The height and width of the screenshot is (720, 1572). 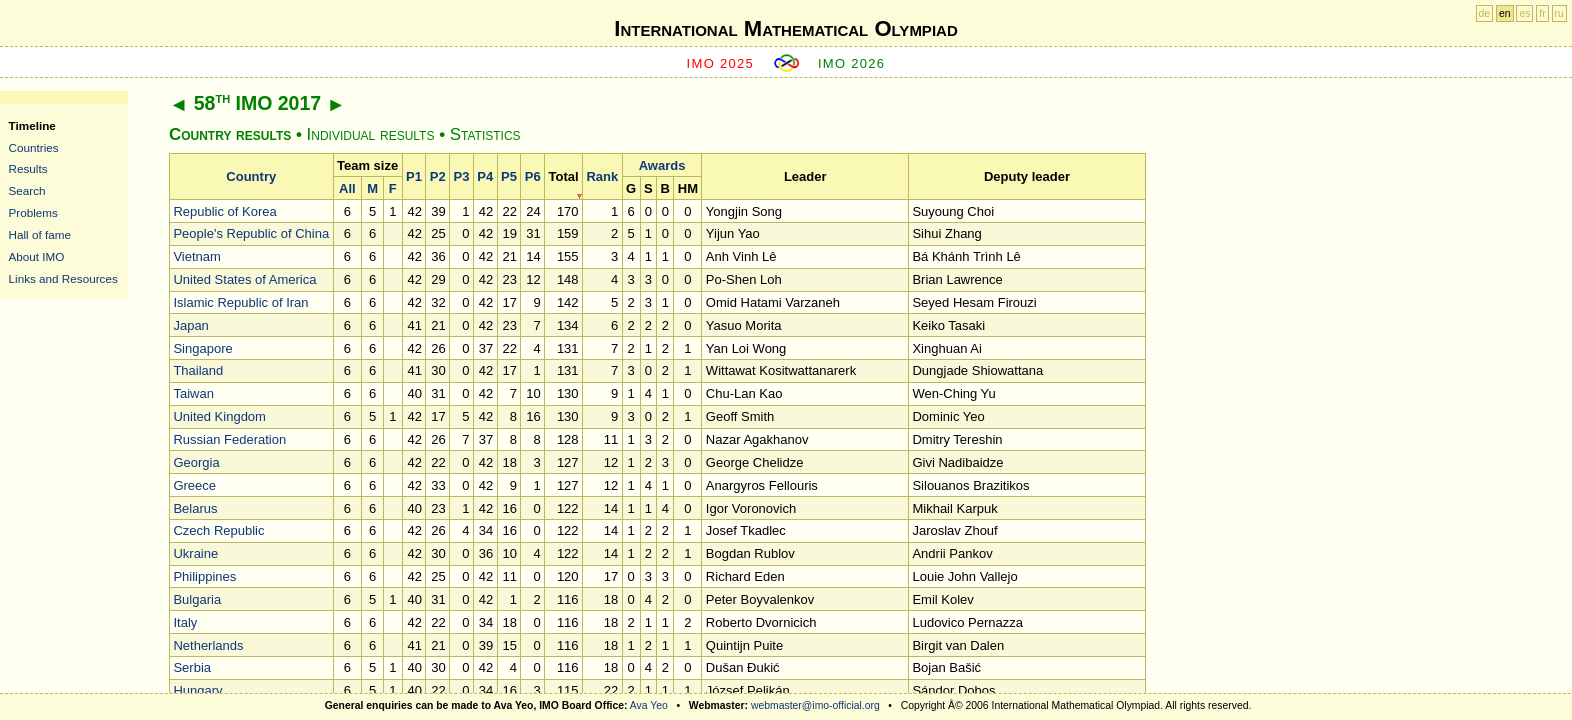 I want to click on fr, so click(x=1542, y=13).